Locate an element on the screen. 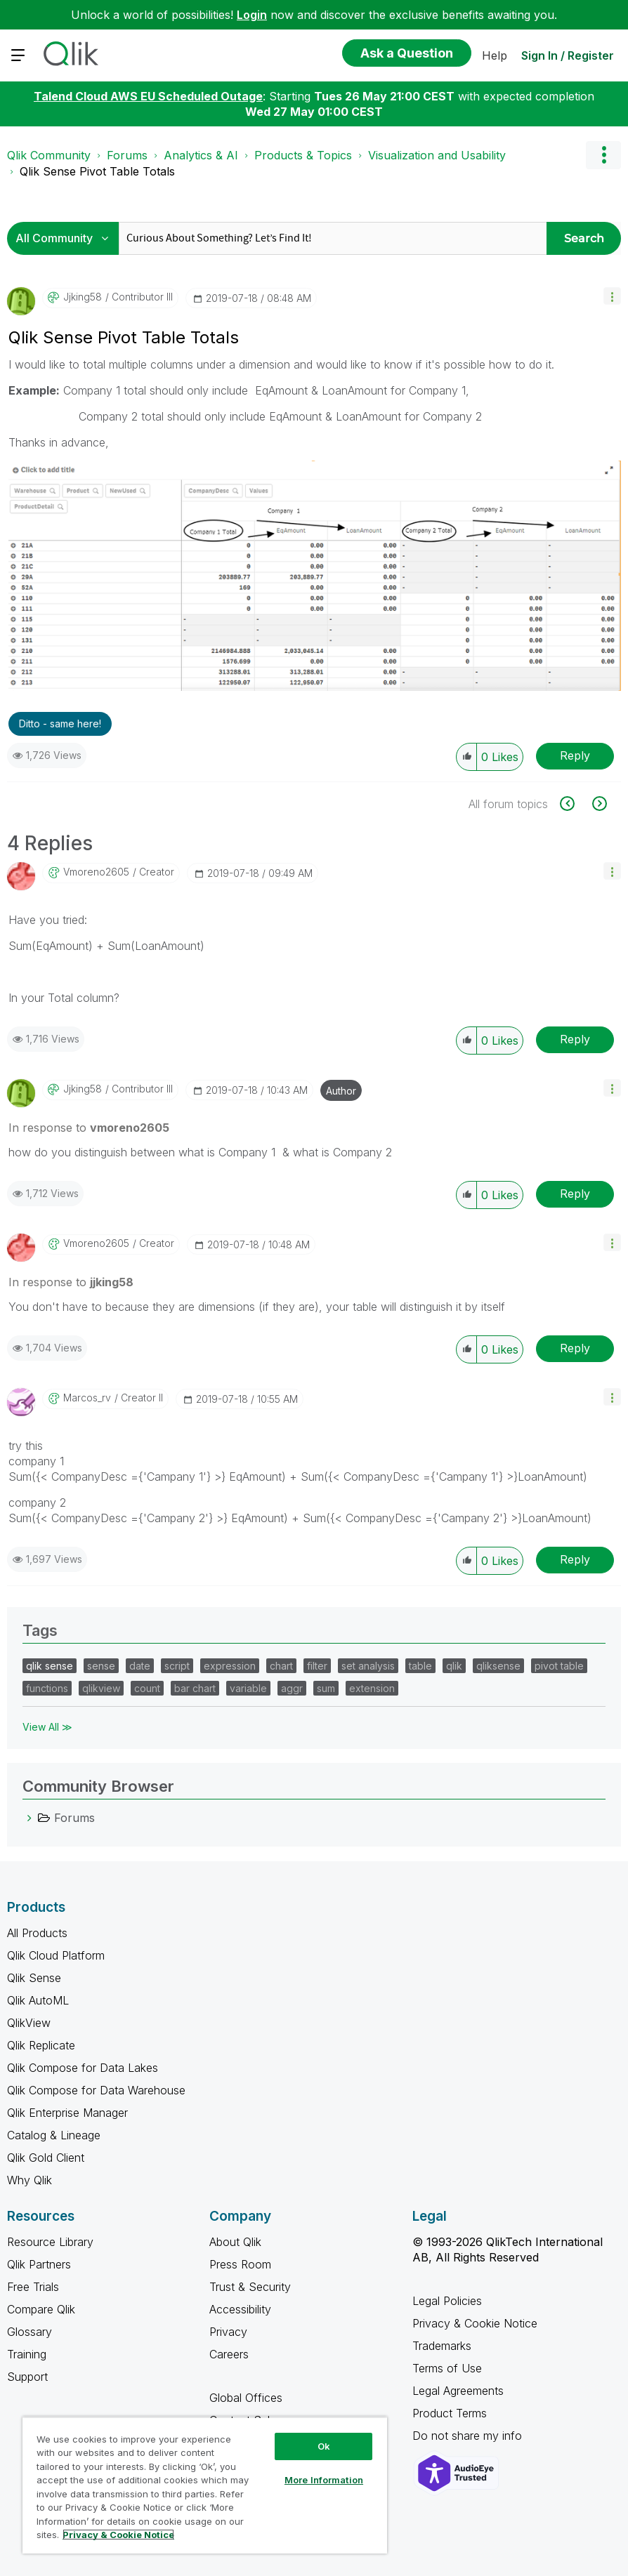 This screenshot has width=628, height=2576. Products & Topics is located at coordinates (303, 155).